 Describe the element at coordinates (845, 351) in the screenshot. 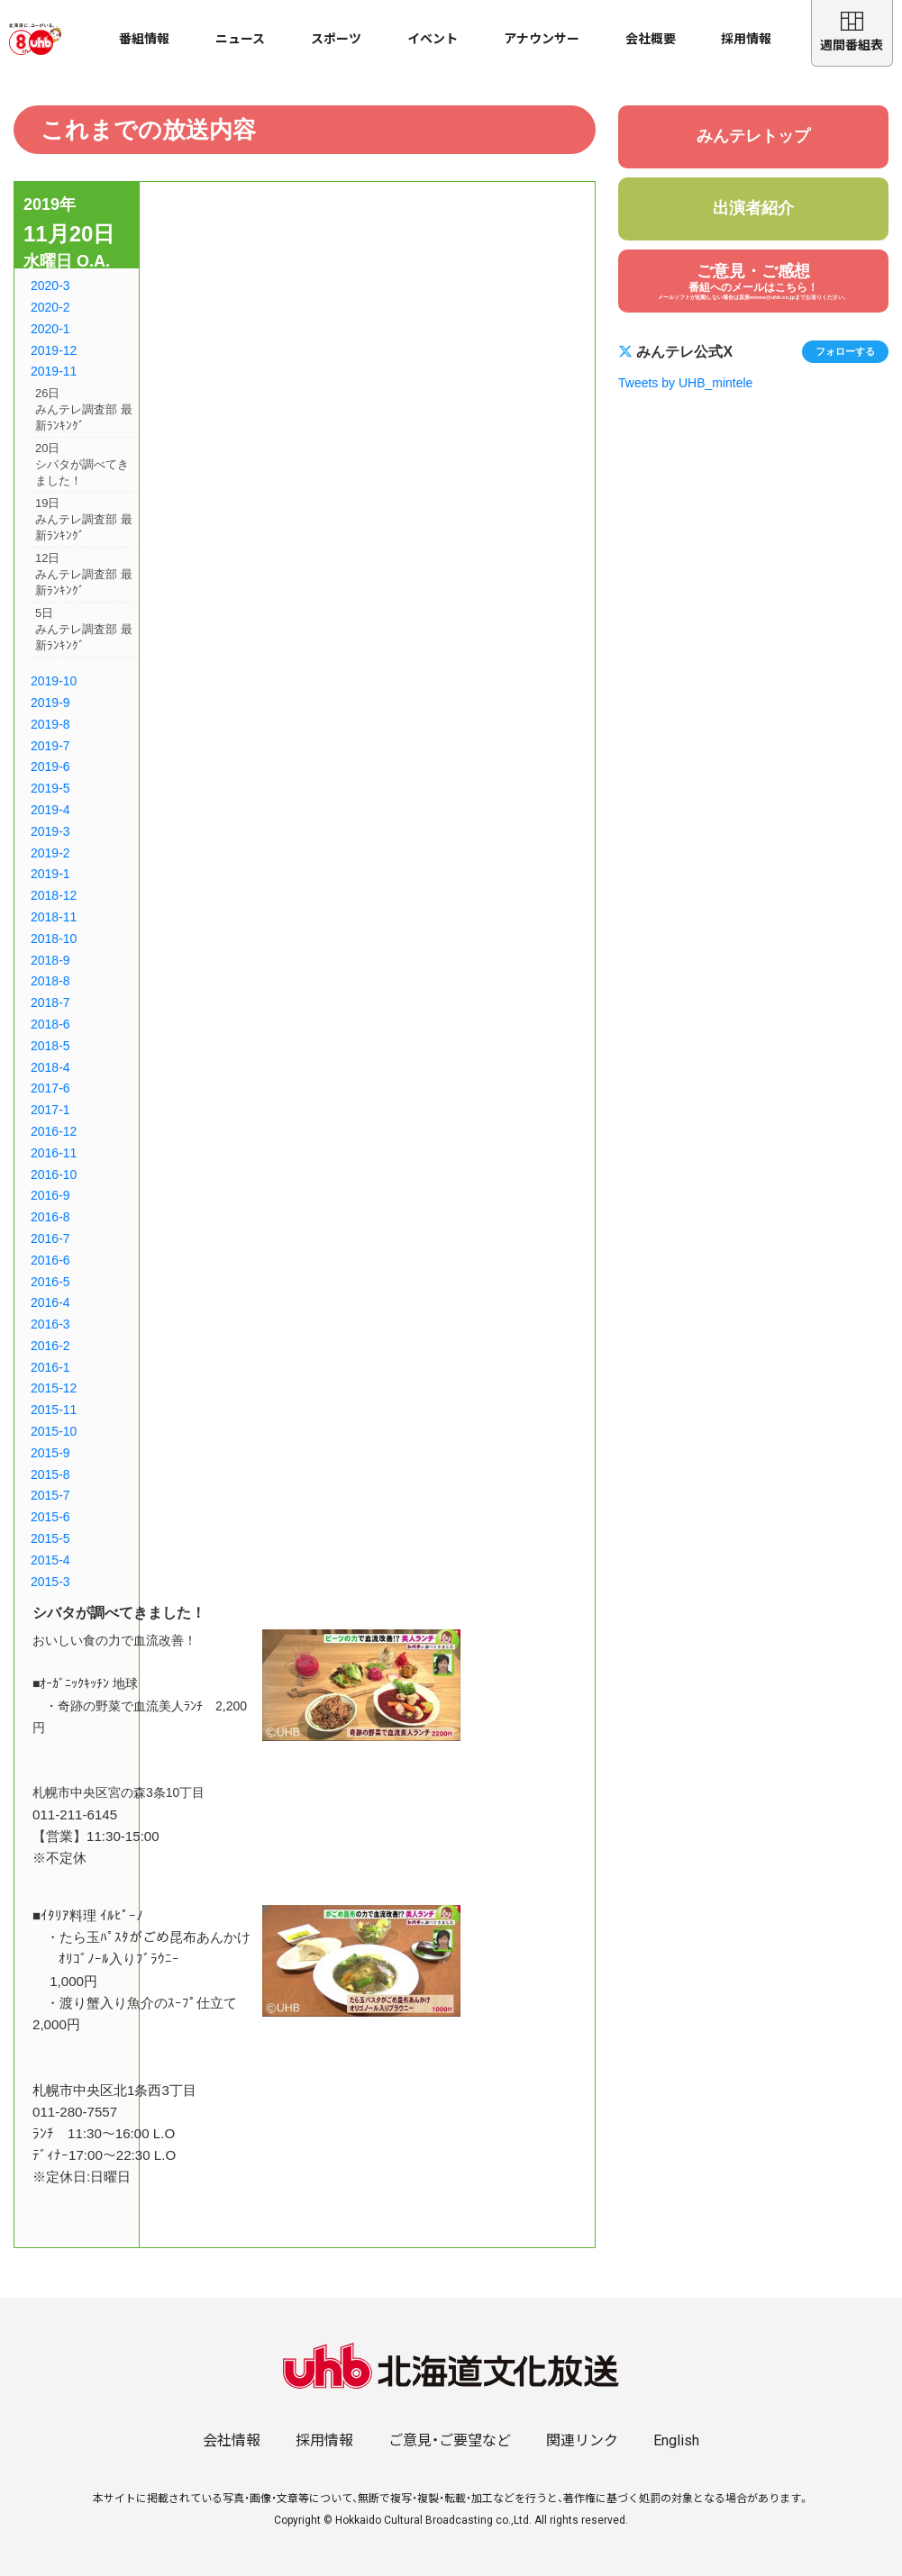

I see `フォローする` at that location.